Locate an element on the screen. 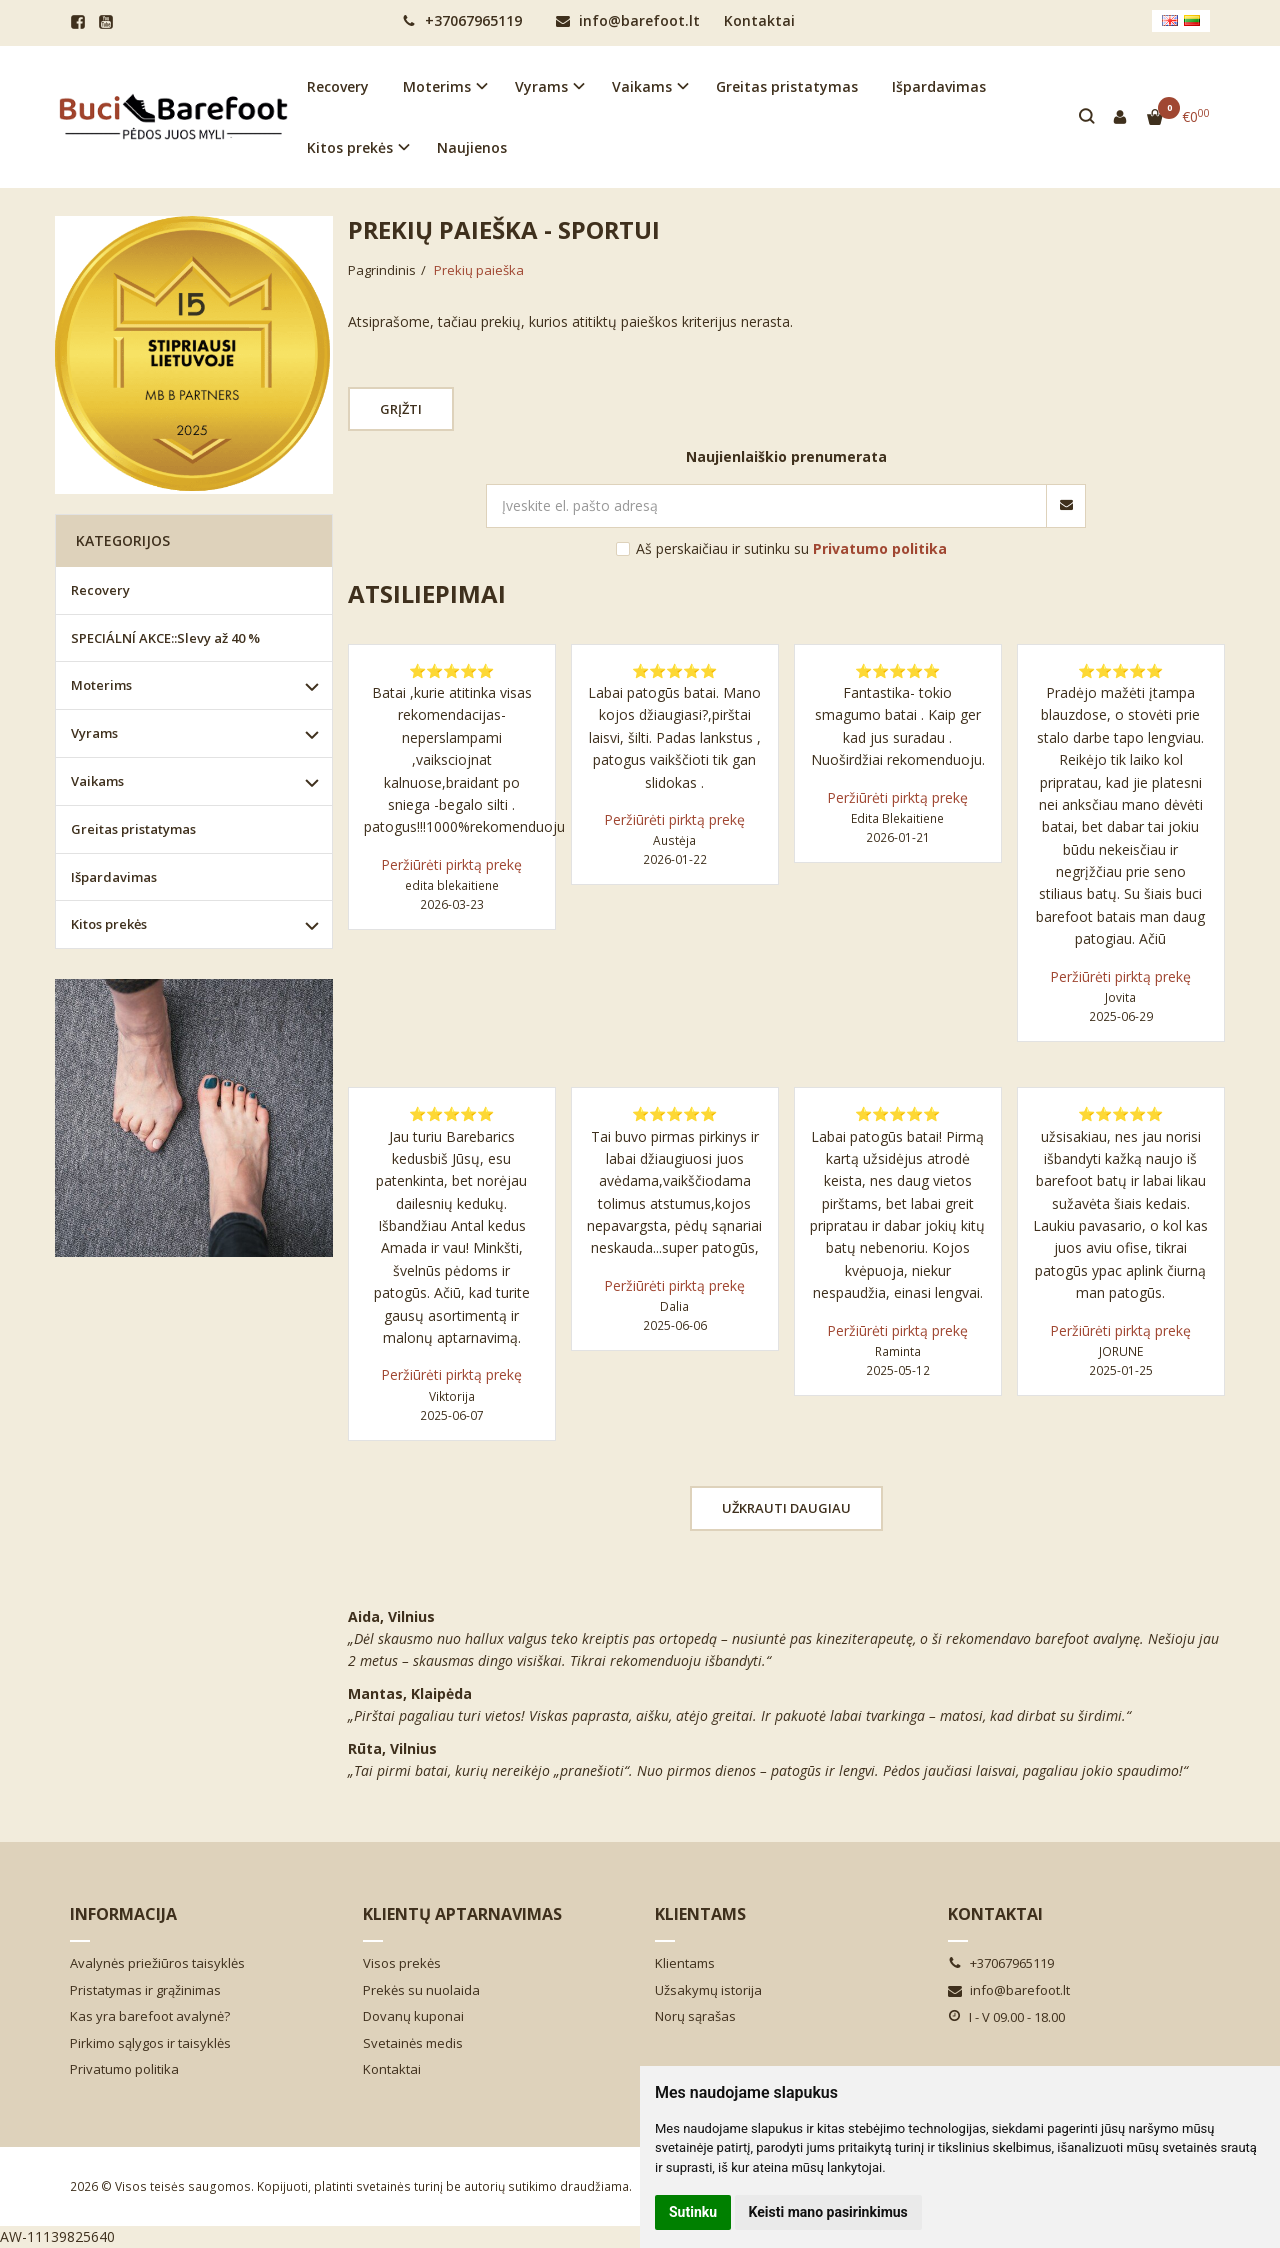 Image resolution: width=1280 pixels, height=2248 pixels. Norų sąrašas is located at coordinates (695, 2016).